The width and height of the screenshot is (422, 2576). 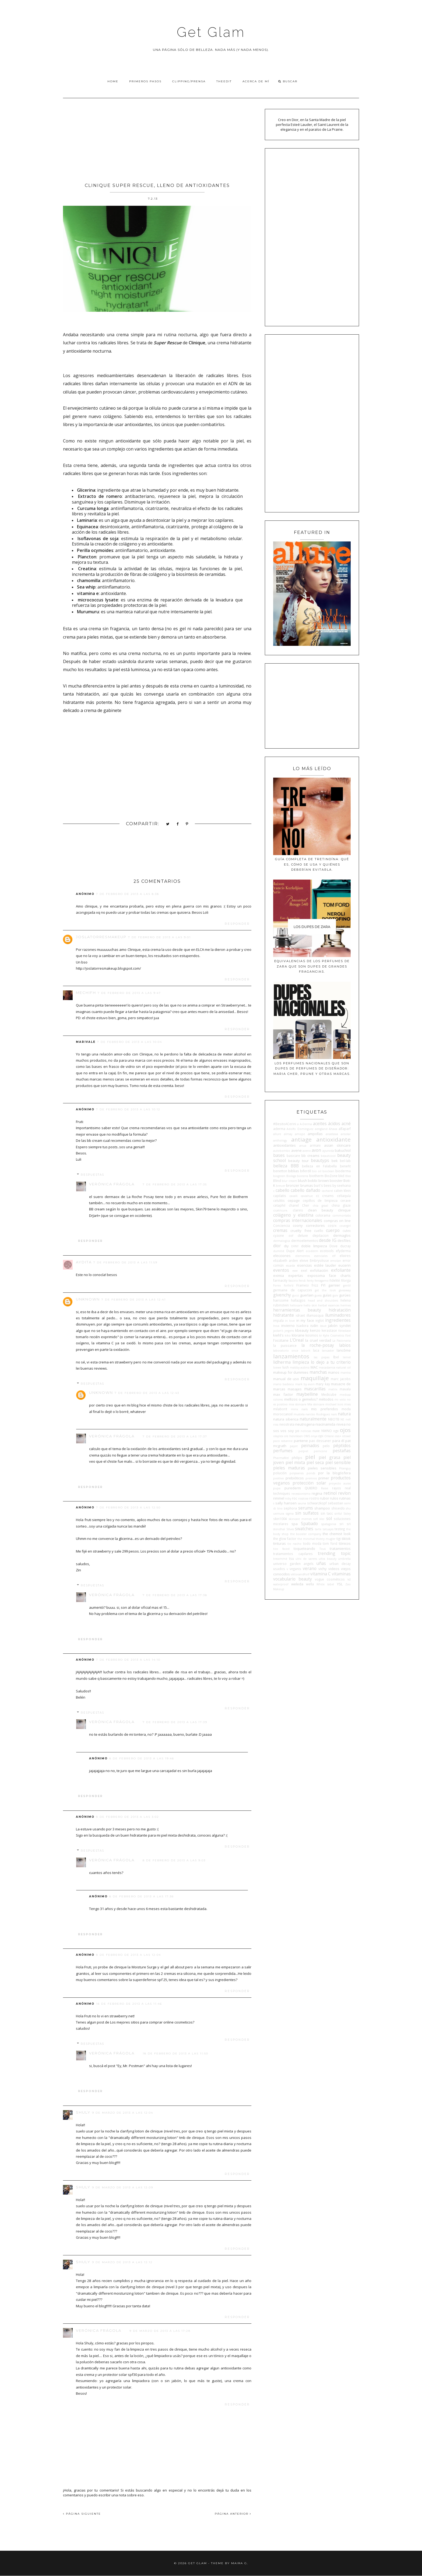 What do you see at coordinates (341, 1215) in the screenshot?
I see `commonlabs` at bounding box center [341, 1215].